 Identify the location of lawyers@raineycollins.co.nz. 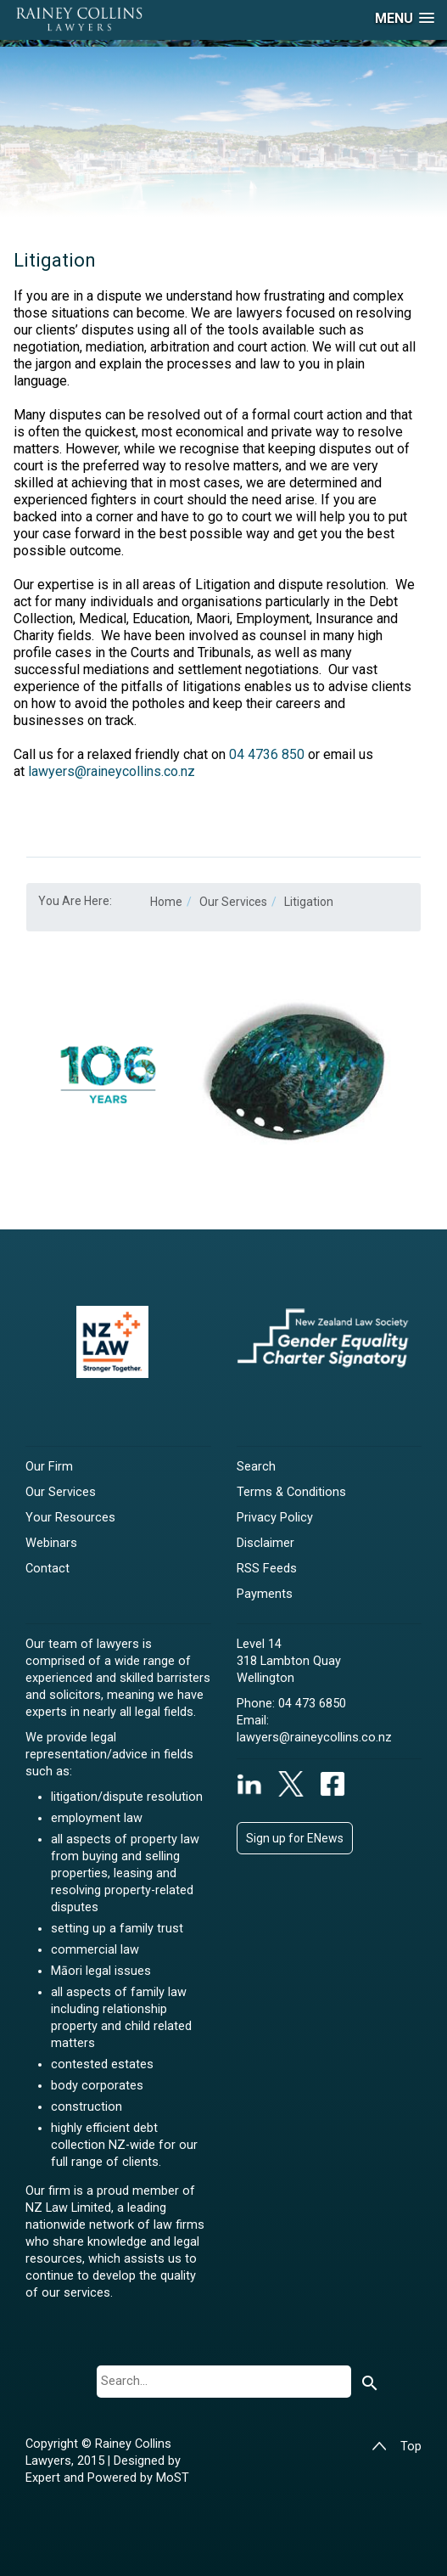
(111, 771).